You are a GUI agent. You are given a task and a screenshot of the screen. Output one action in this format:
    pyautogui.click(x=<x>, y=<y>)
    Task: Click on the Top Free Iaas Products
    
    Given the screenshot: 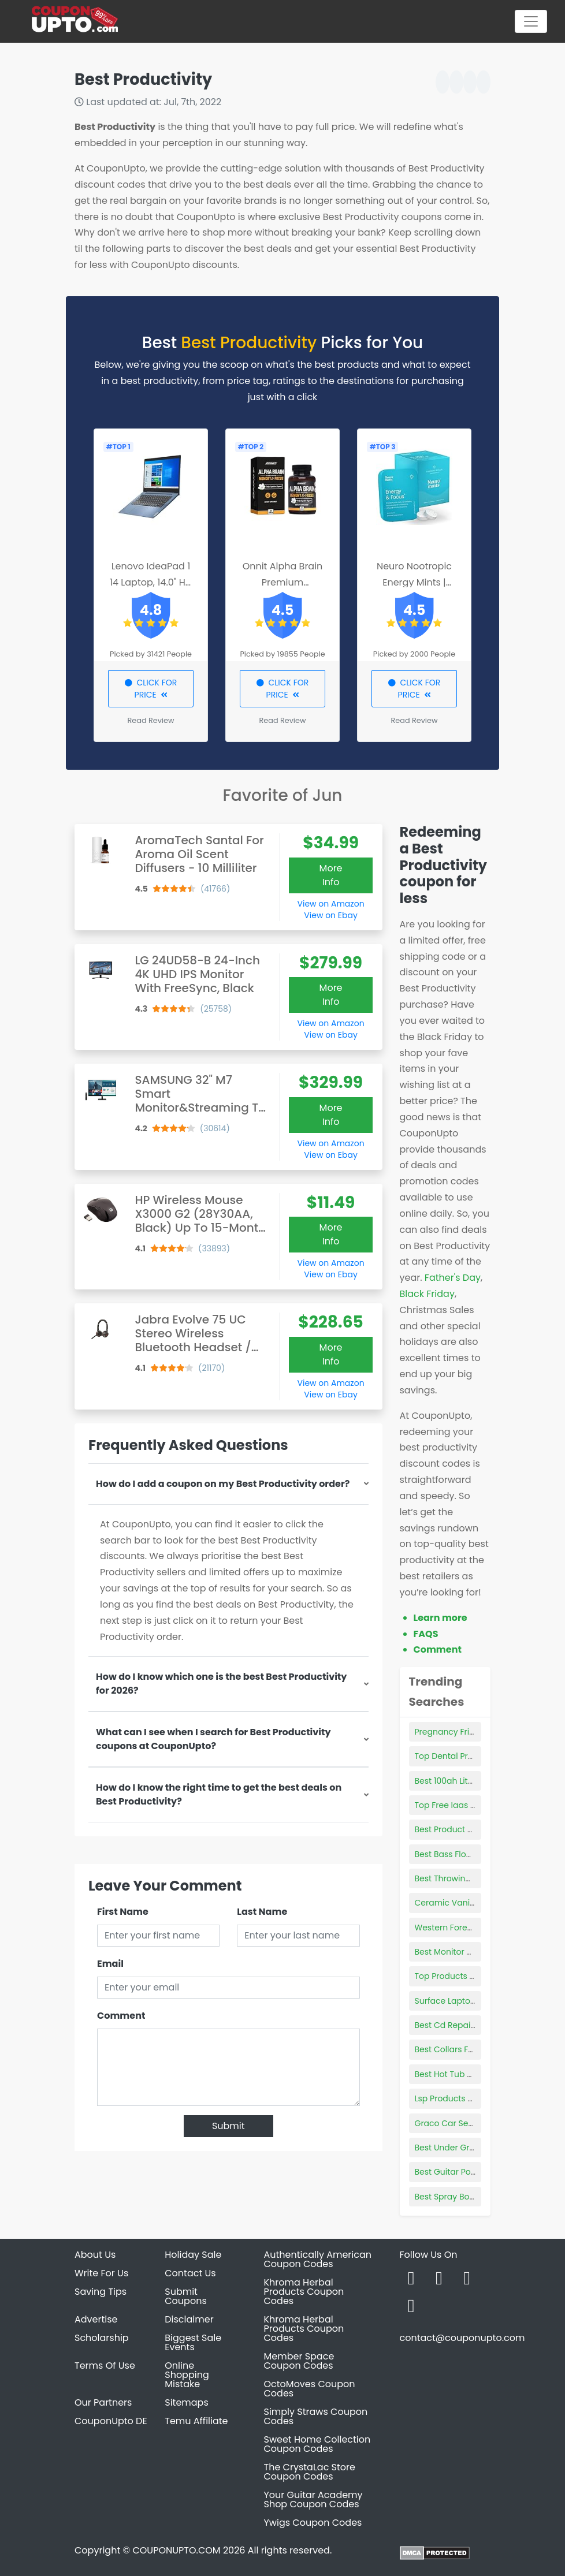 What is the action you would take?
    pyautogui.click(x=460, y=1805)
    